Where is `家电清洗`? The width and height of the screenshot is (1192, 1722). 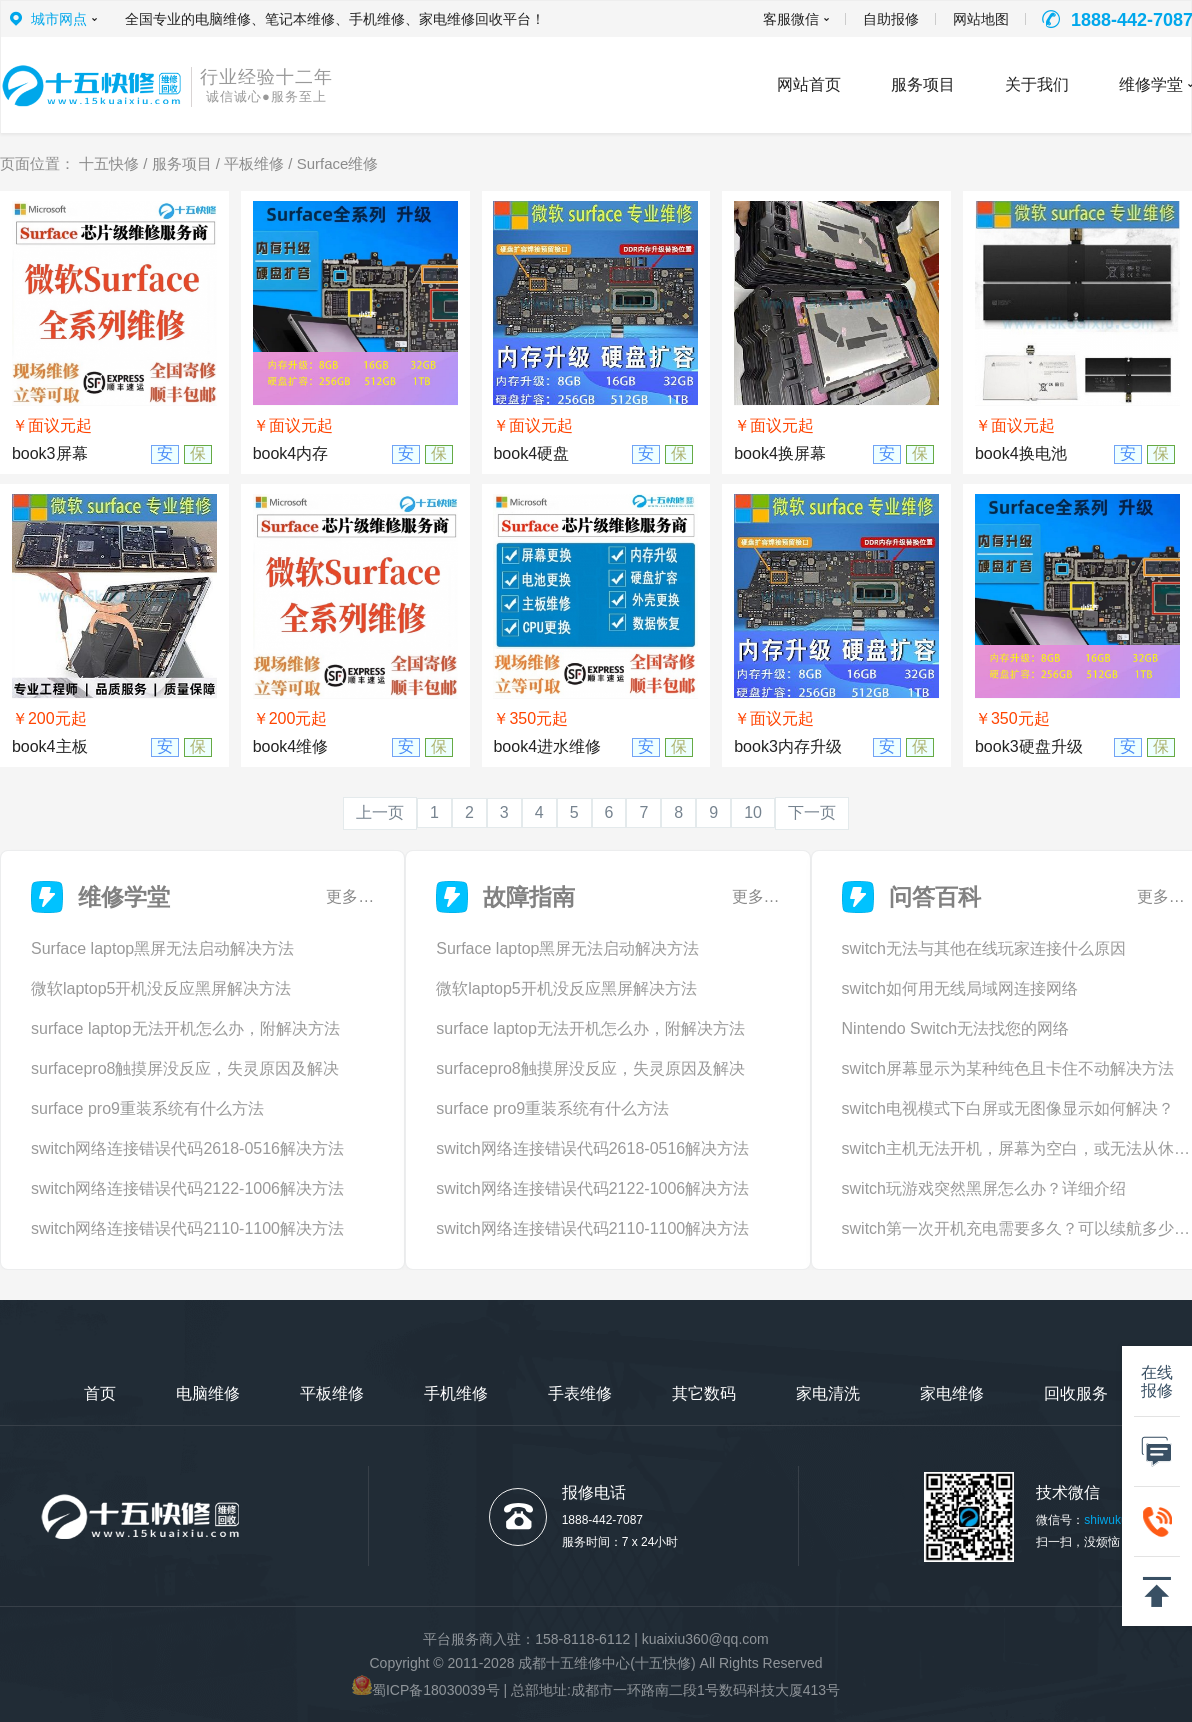
家电清洗 is located at coordinates (828, 1393).